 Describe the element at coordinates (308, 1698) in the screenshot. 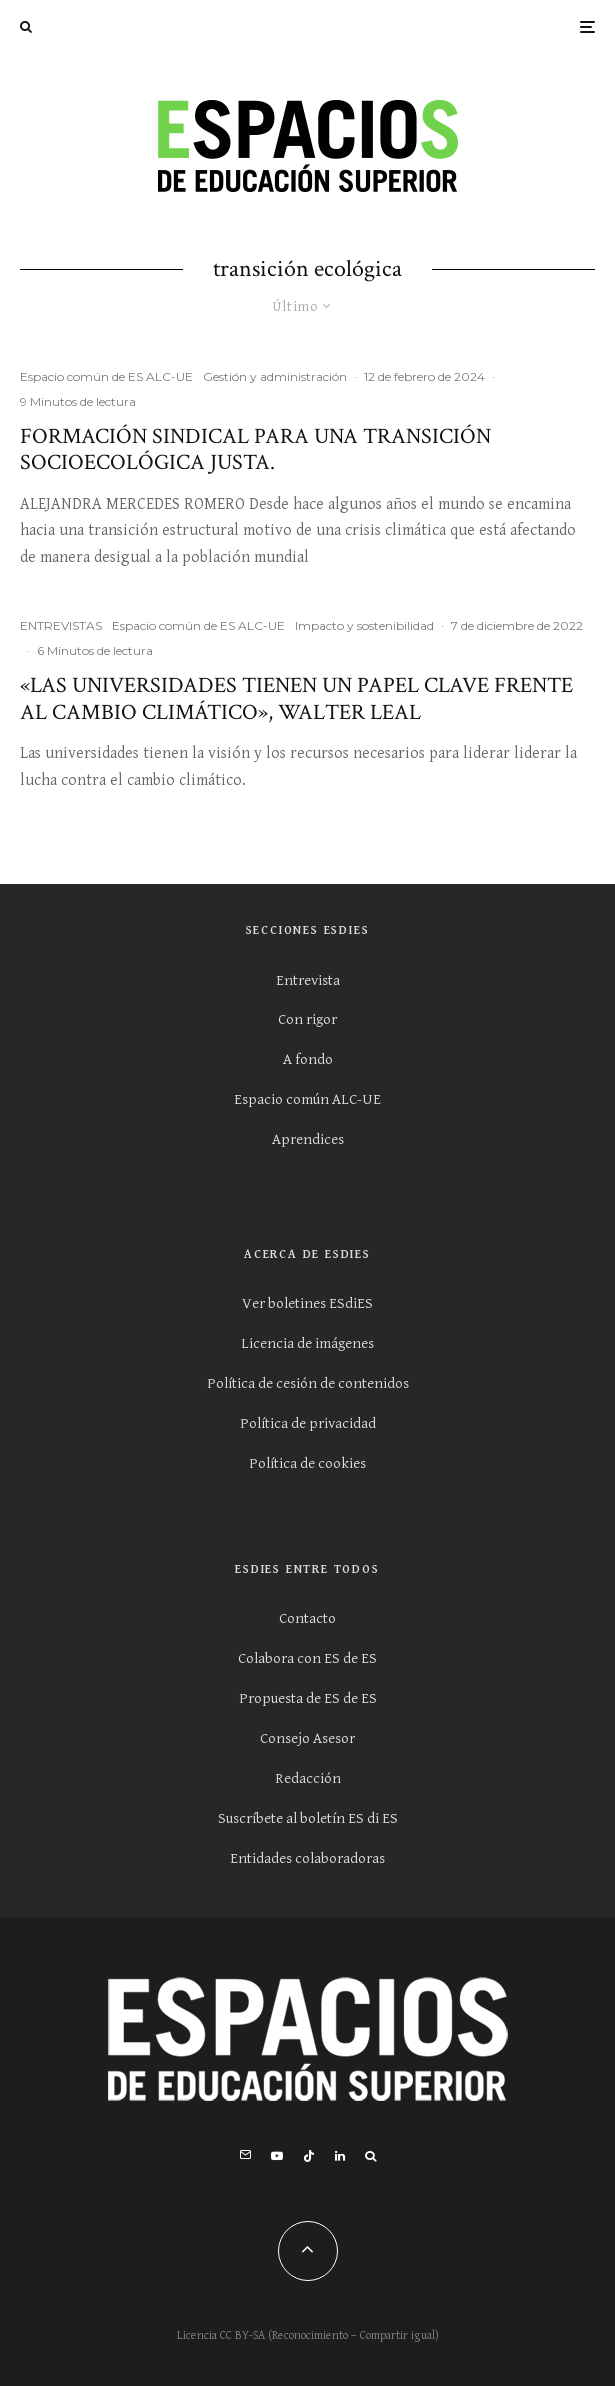

I see `Propuesta de ES de ES` at that location.